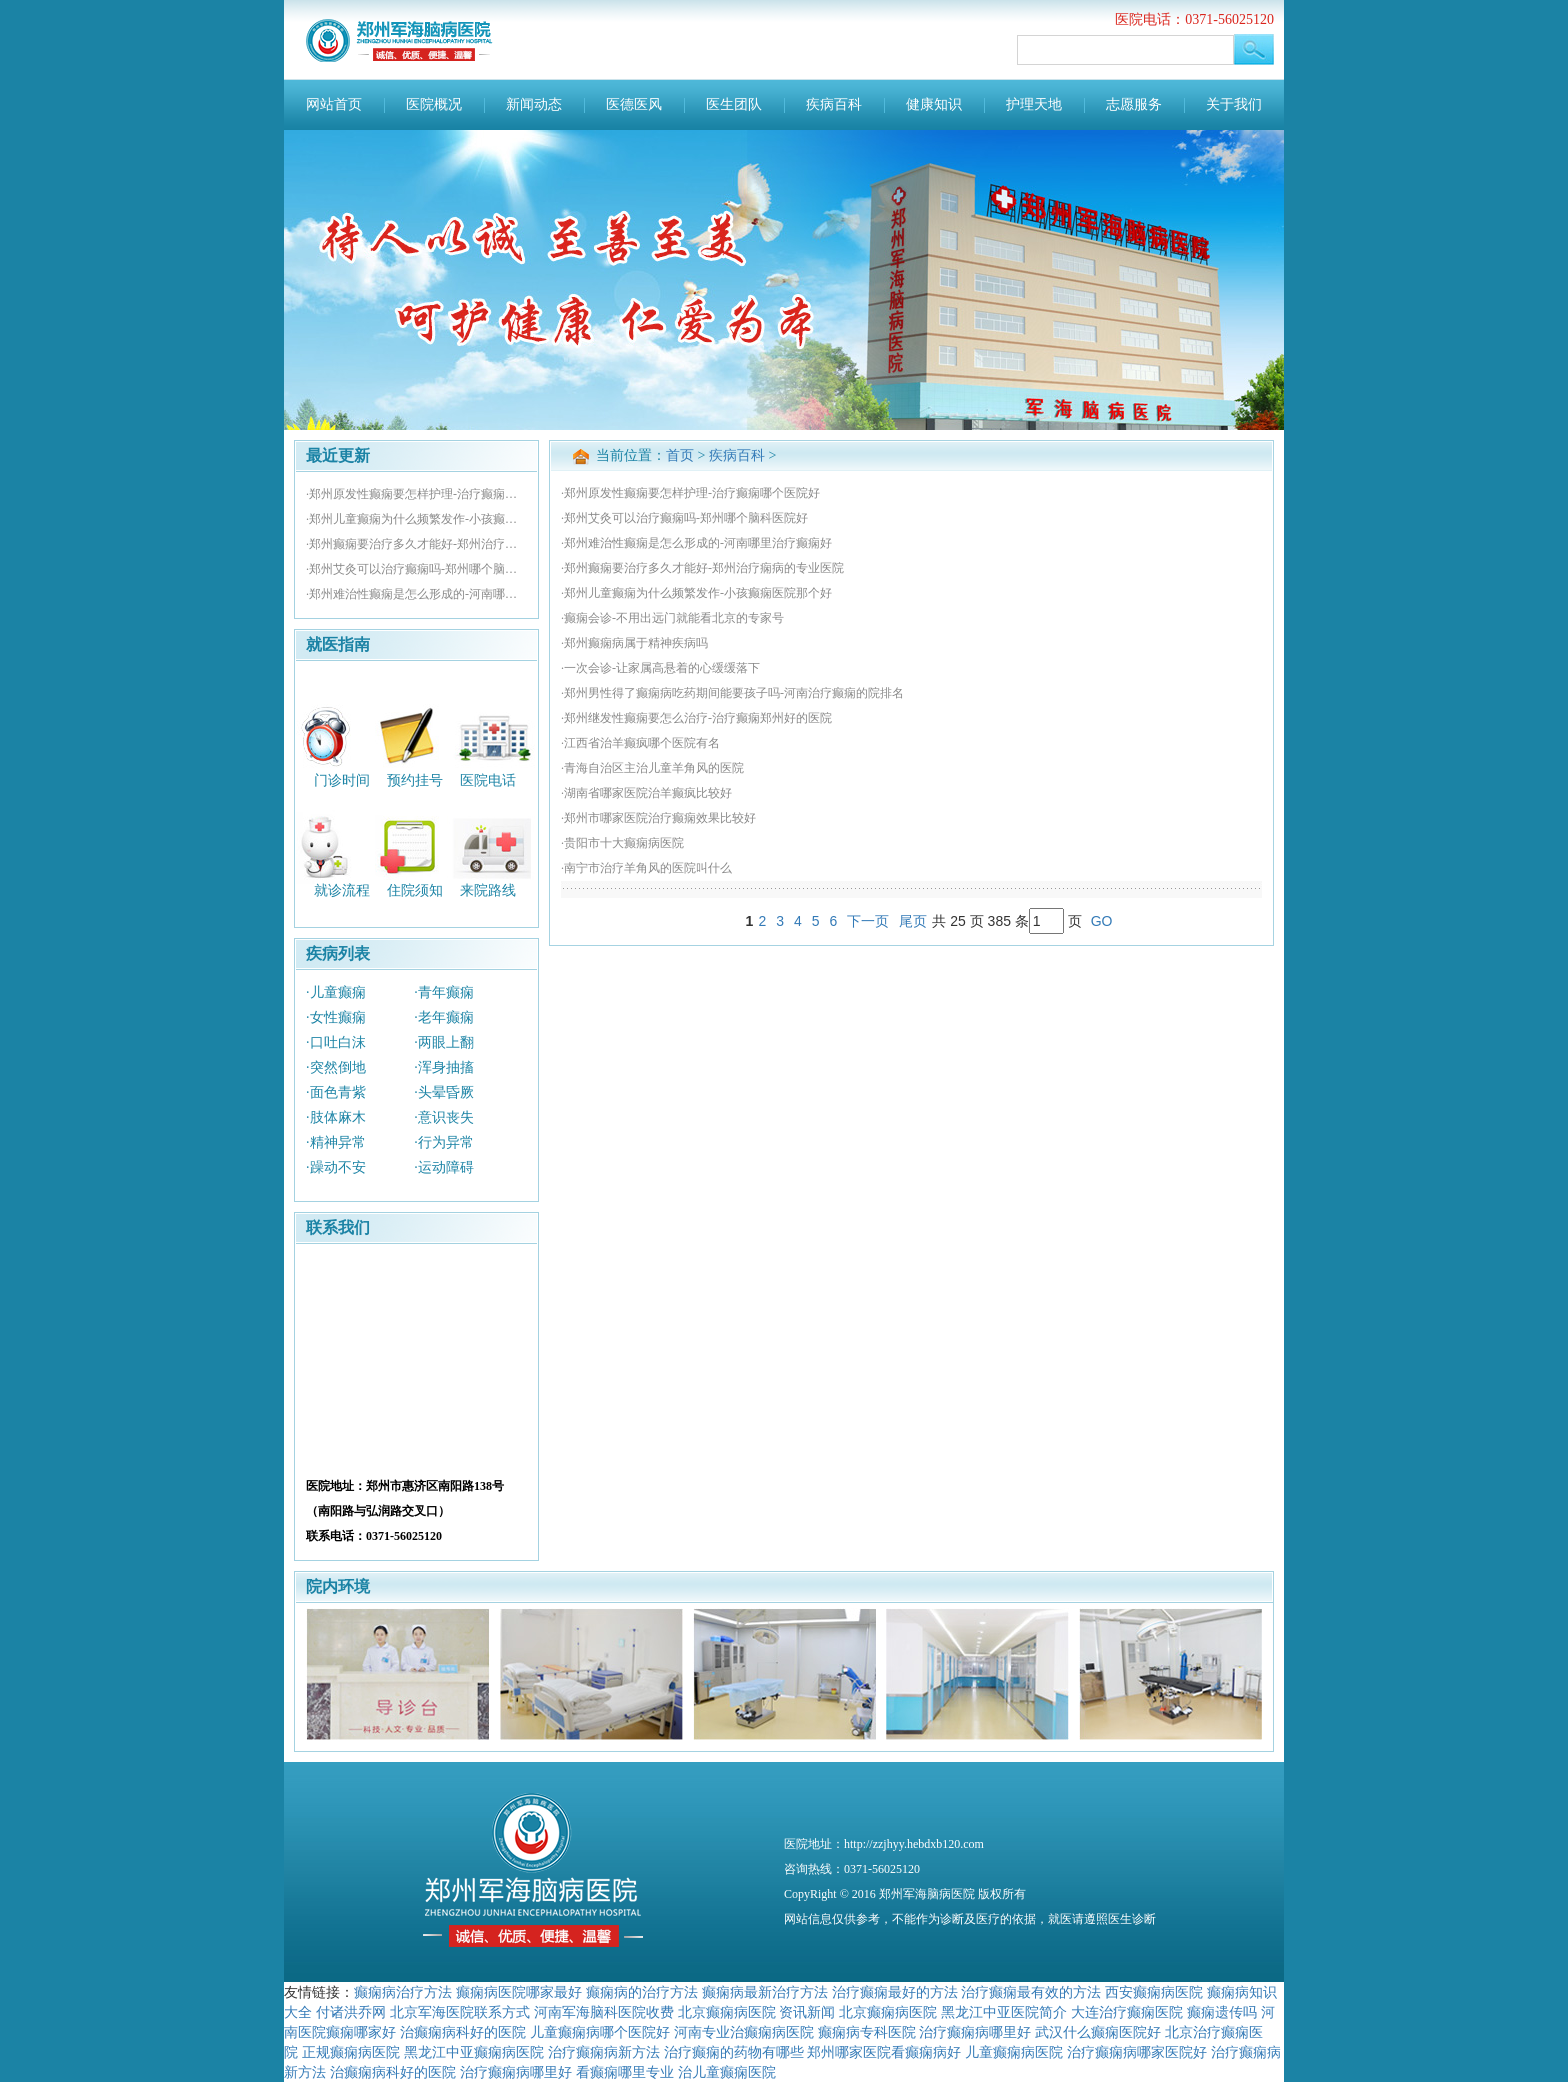 This screenshot has height=2082, width=1568. I want to click on 首页, so click(680, 455).